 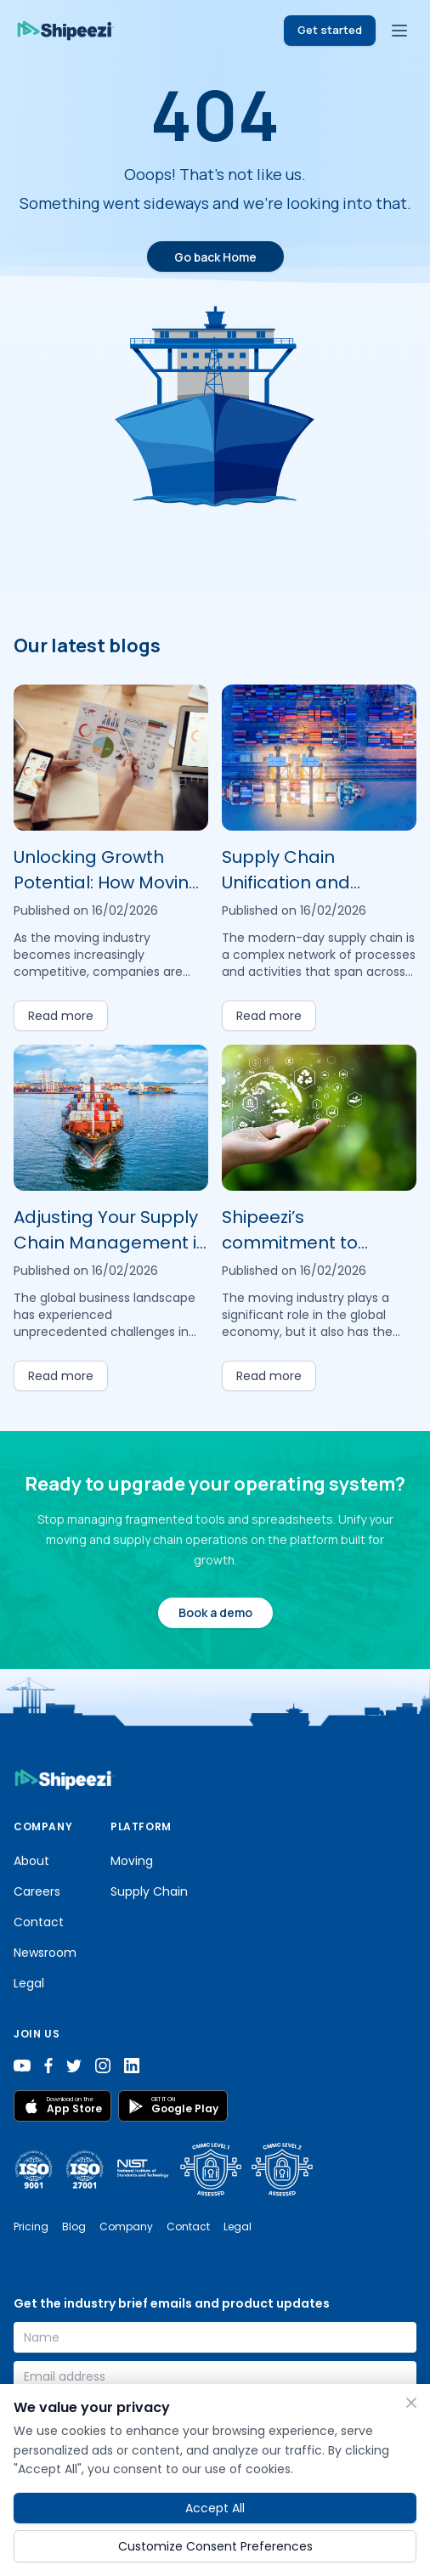 What do you see at coordinates (74, 2227) in the screenshot?
I see `Blog` at bounding box center [74, 2227].